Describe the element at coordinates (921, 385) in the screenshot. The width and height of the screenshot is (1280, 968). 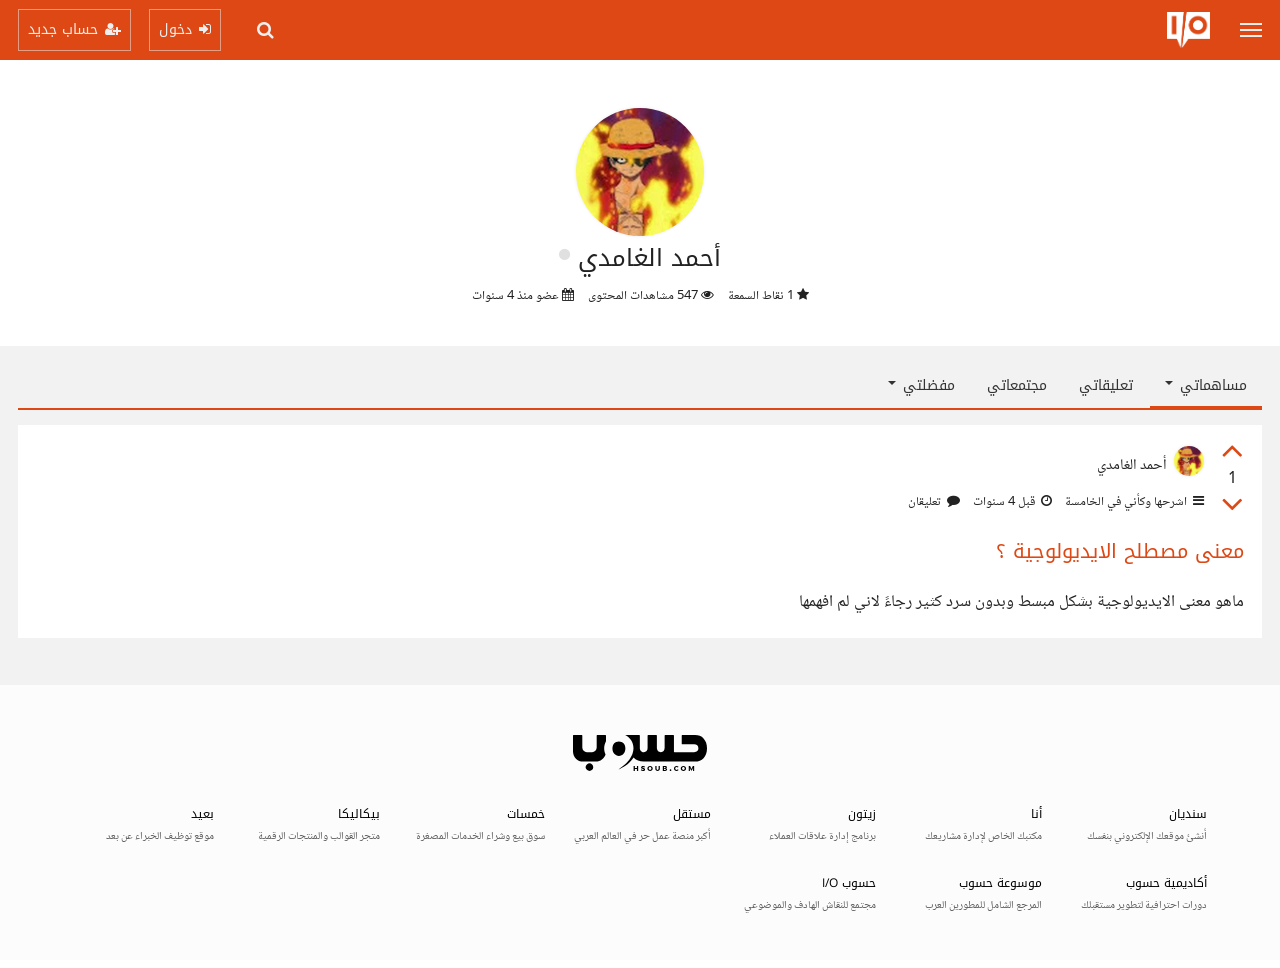
I see `مفضلتي [button]` at that location.